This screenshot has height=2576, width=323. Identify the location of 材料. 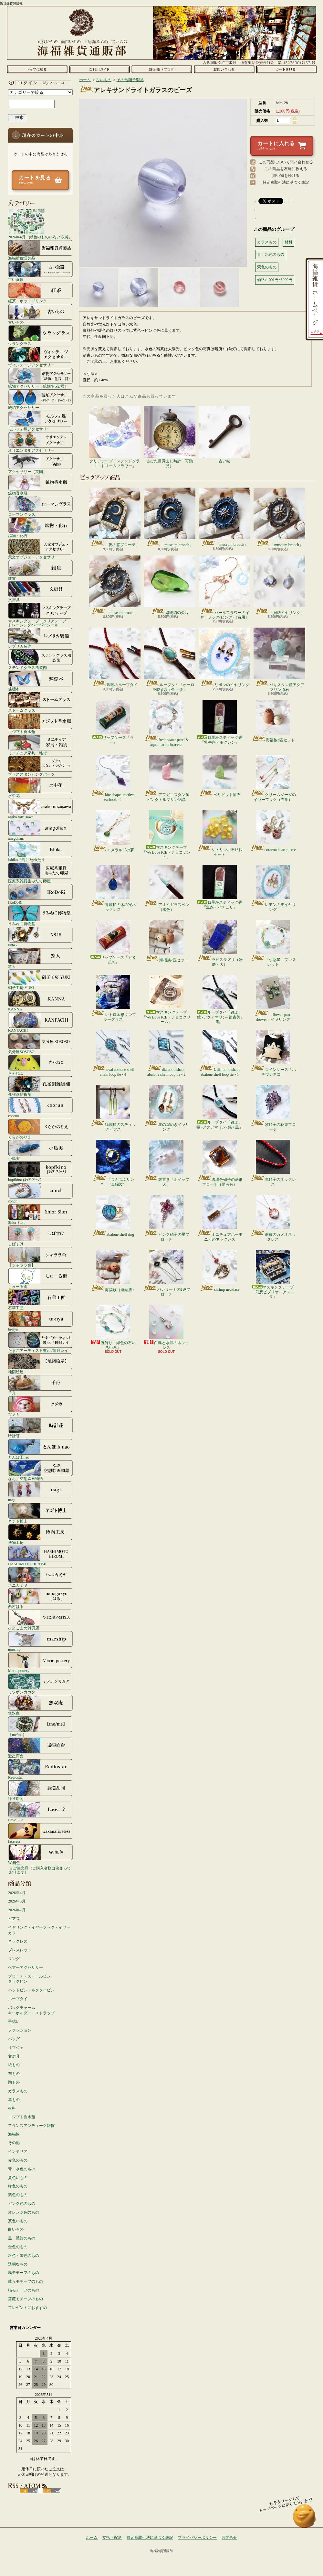
(12, 2108).